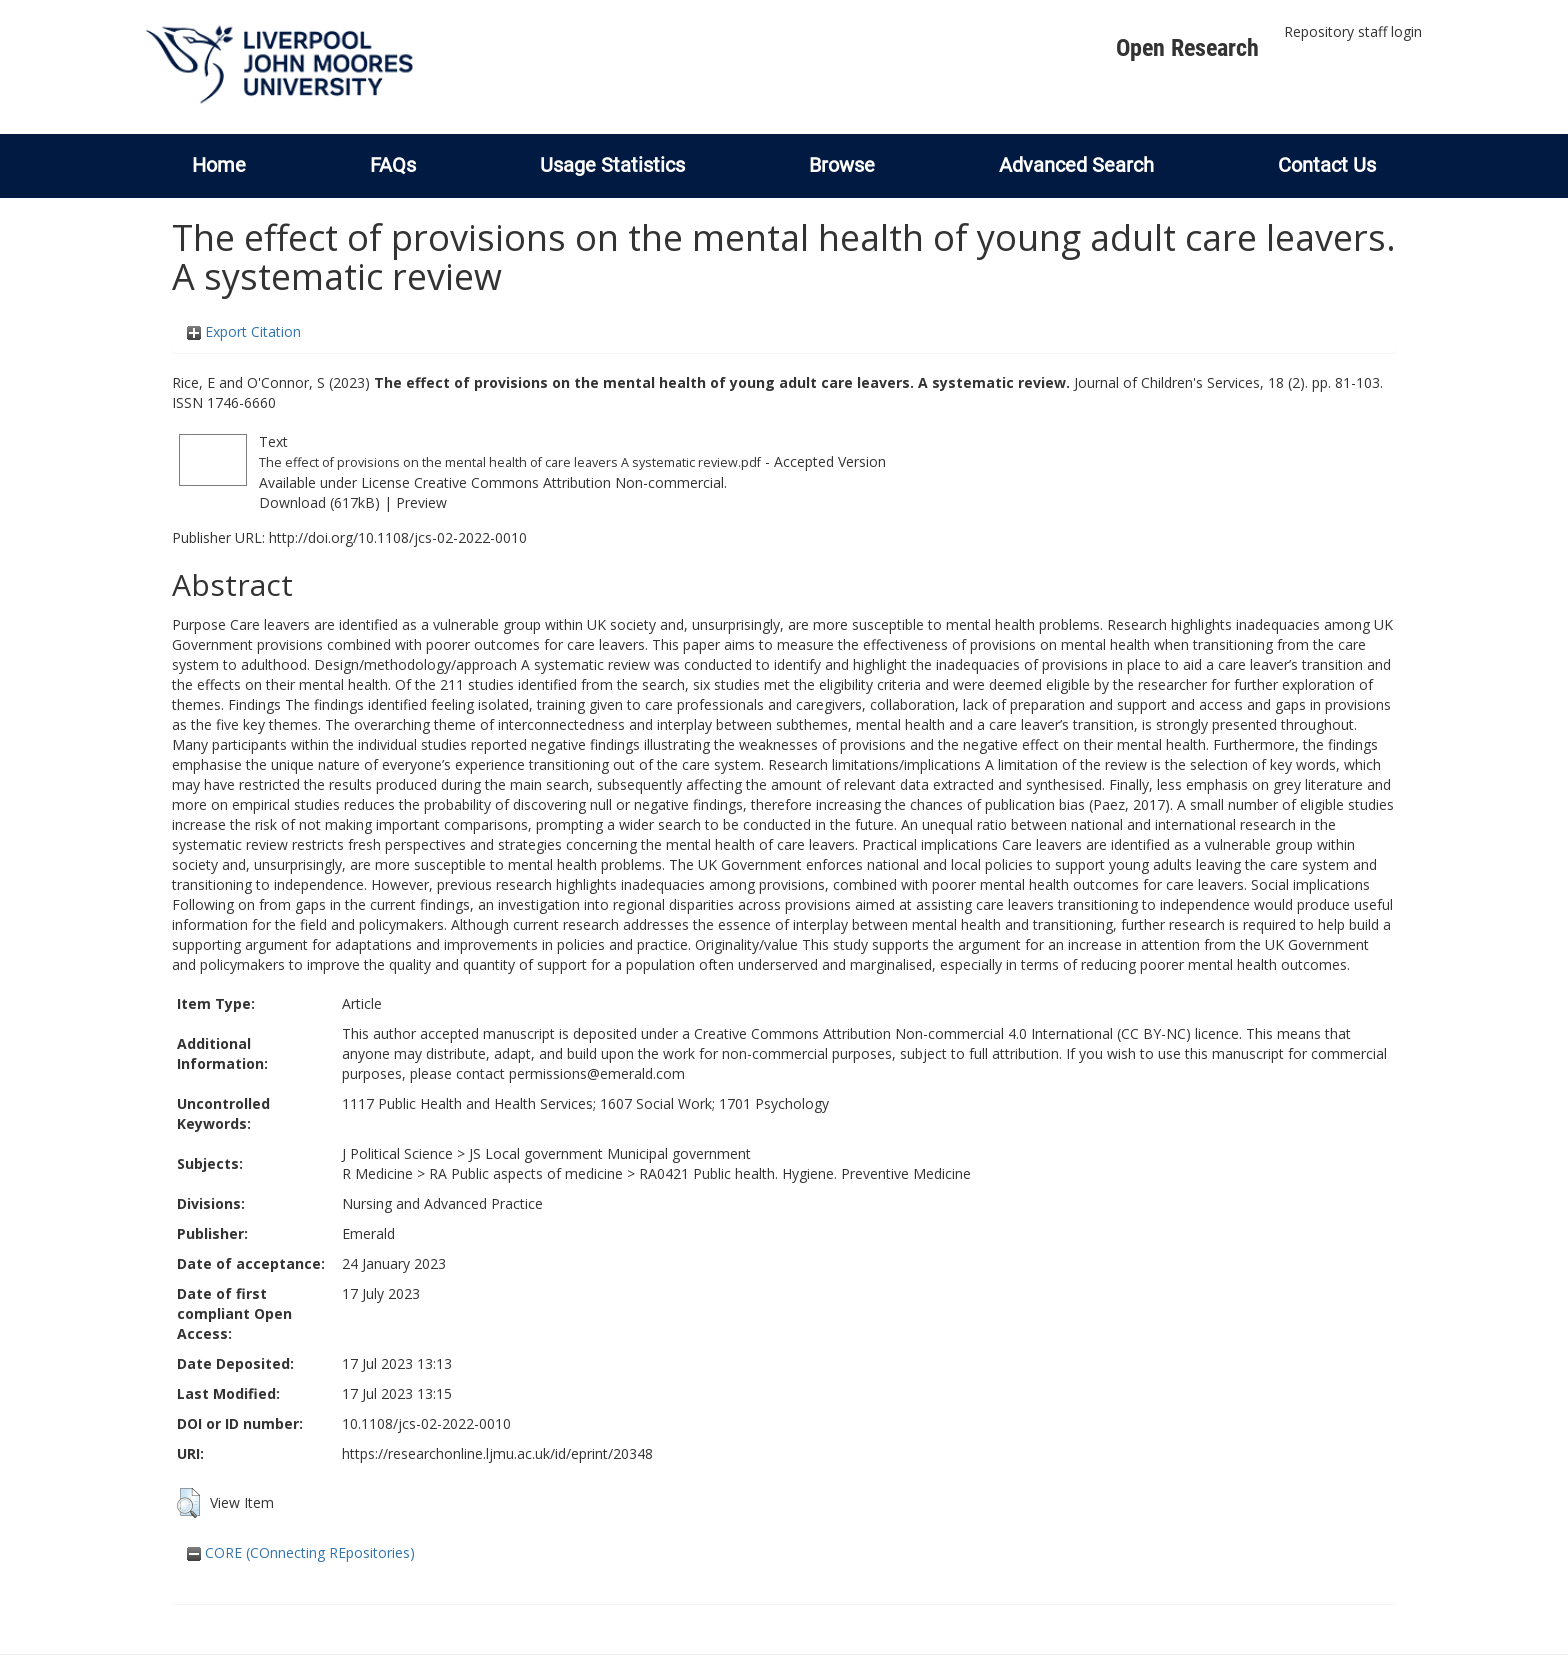 The height and width of the screenshot is (1655, 1568). Describe the element at coordinates (442, 1203) in the screenshot. I see `Nursing and Advanced Practice` at that location.